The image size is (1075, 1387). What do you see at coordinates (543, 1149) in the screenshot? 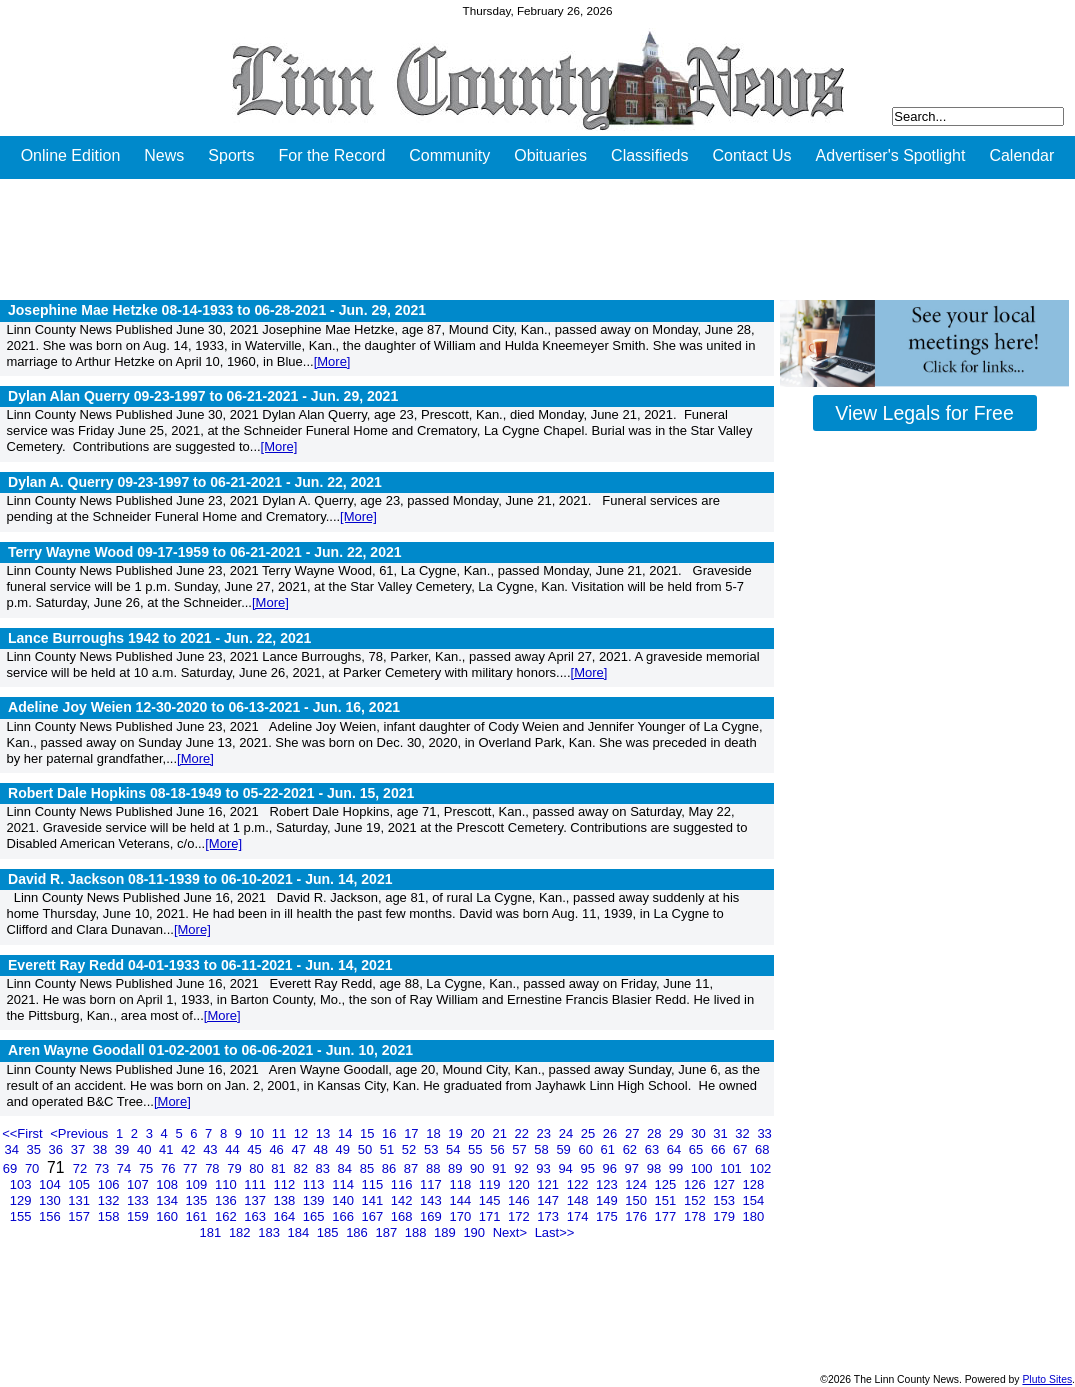
I see `58` at bounding box center [543, 1149].